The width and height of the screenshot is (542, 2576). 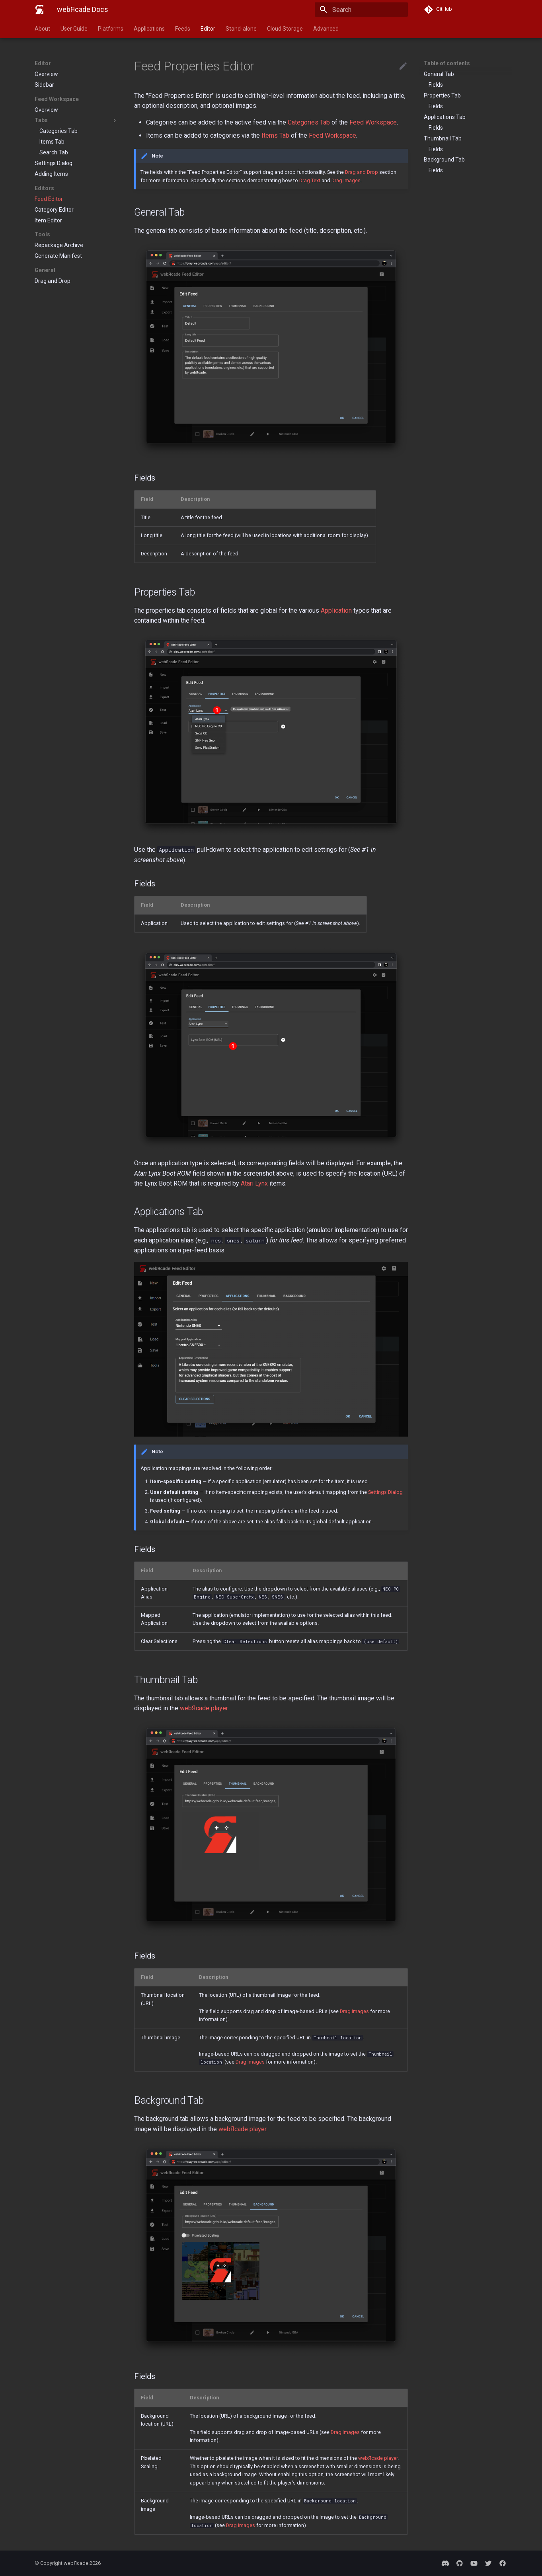 I want to click on Properties Tab, so click(x=442, y=95).